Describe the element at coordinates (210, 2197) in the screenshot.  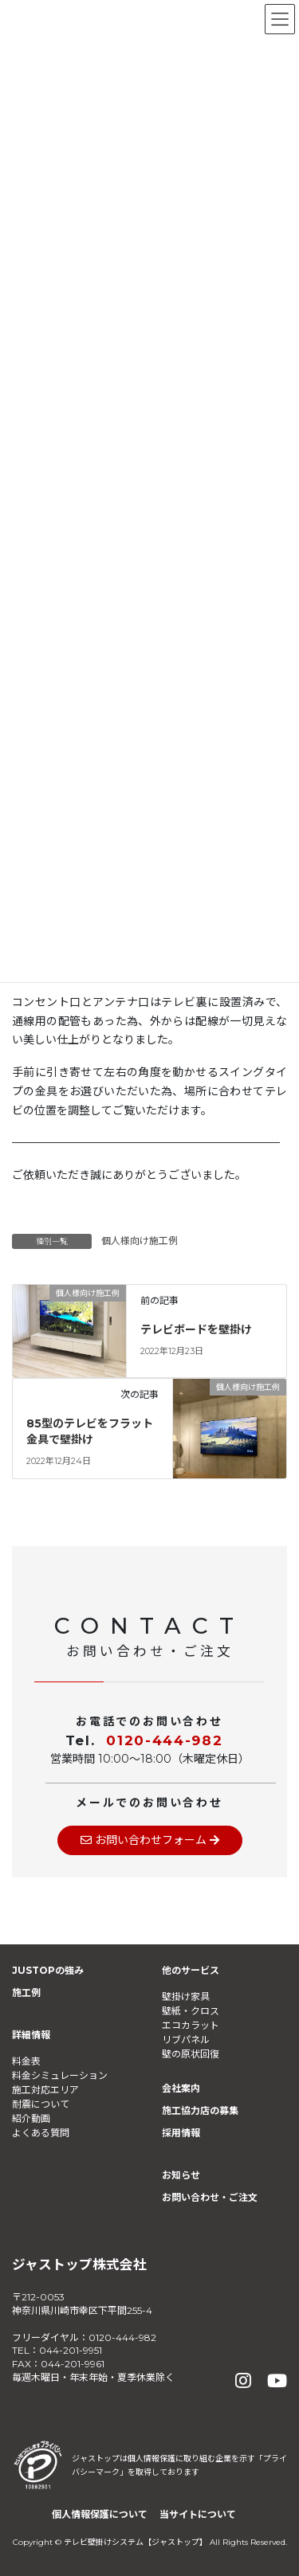
I see `お問い合わせ・ご注文` at that location.